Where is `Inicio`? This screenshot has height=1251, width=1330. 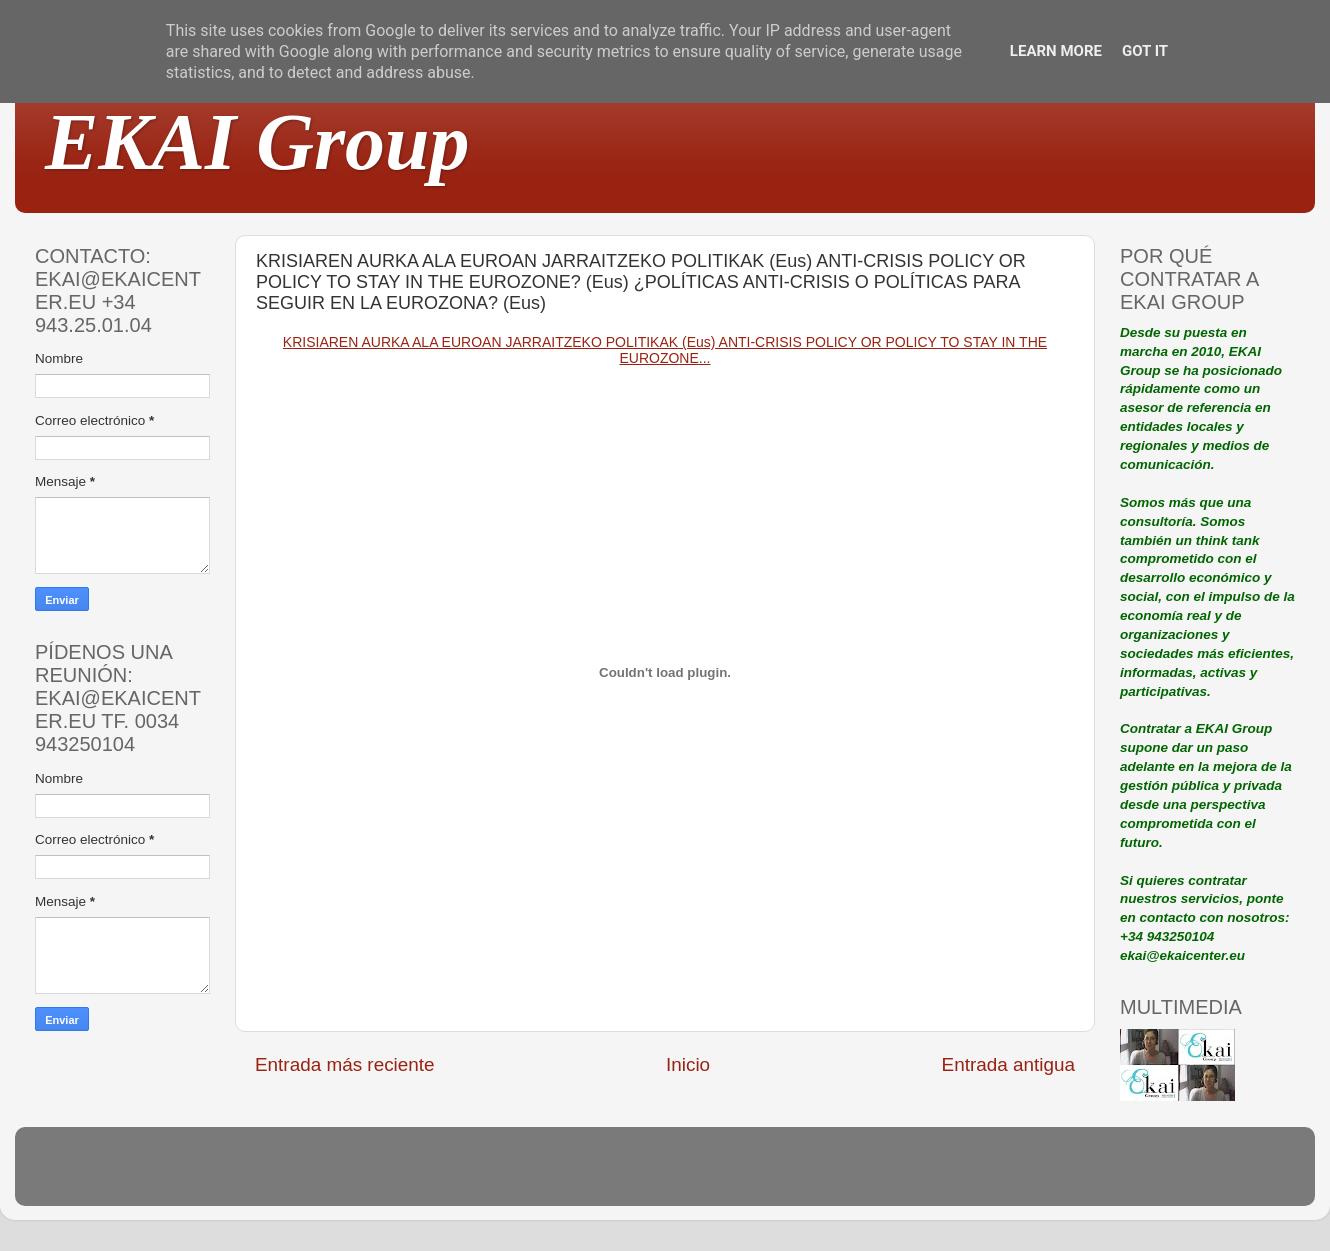
Inicio is located at coordinates (688, 1064).